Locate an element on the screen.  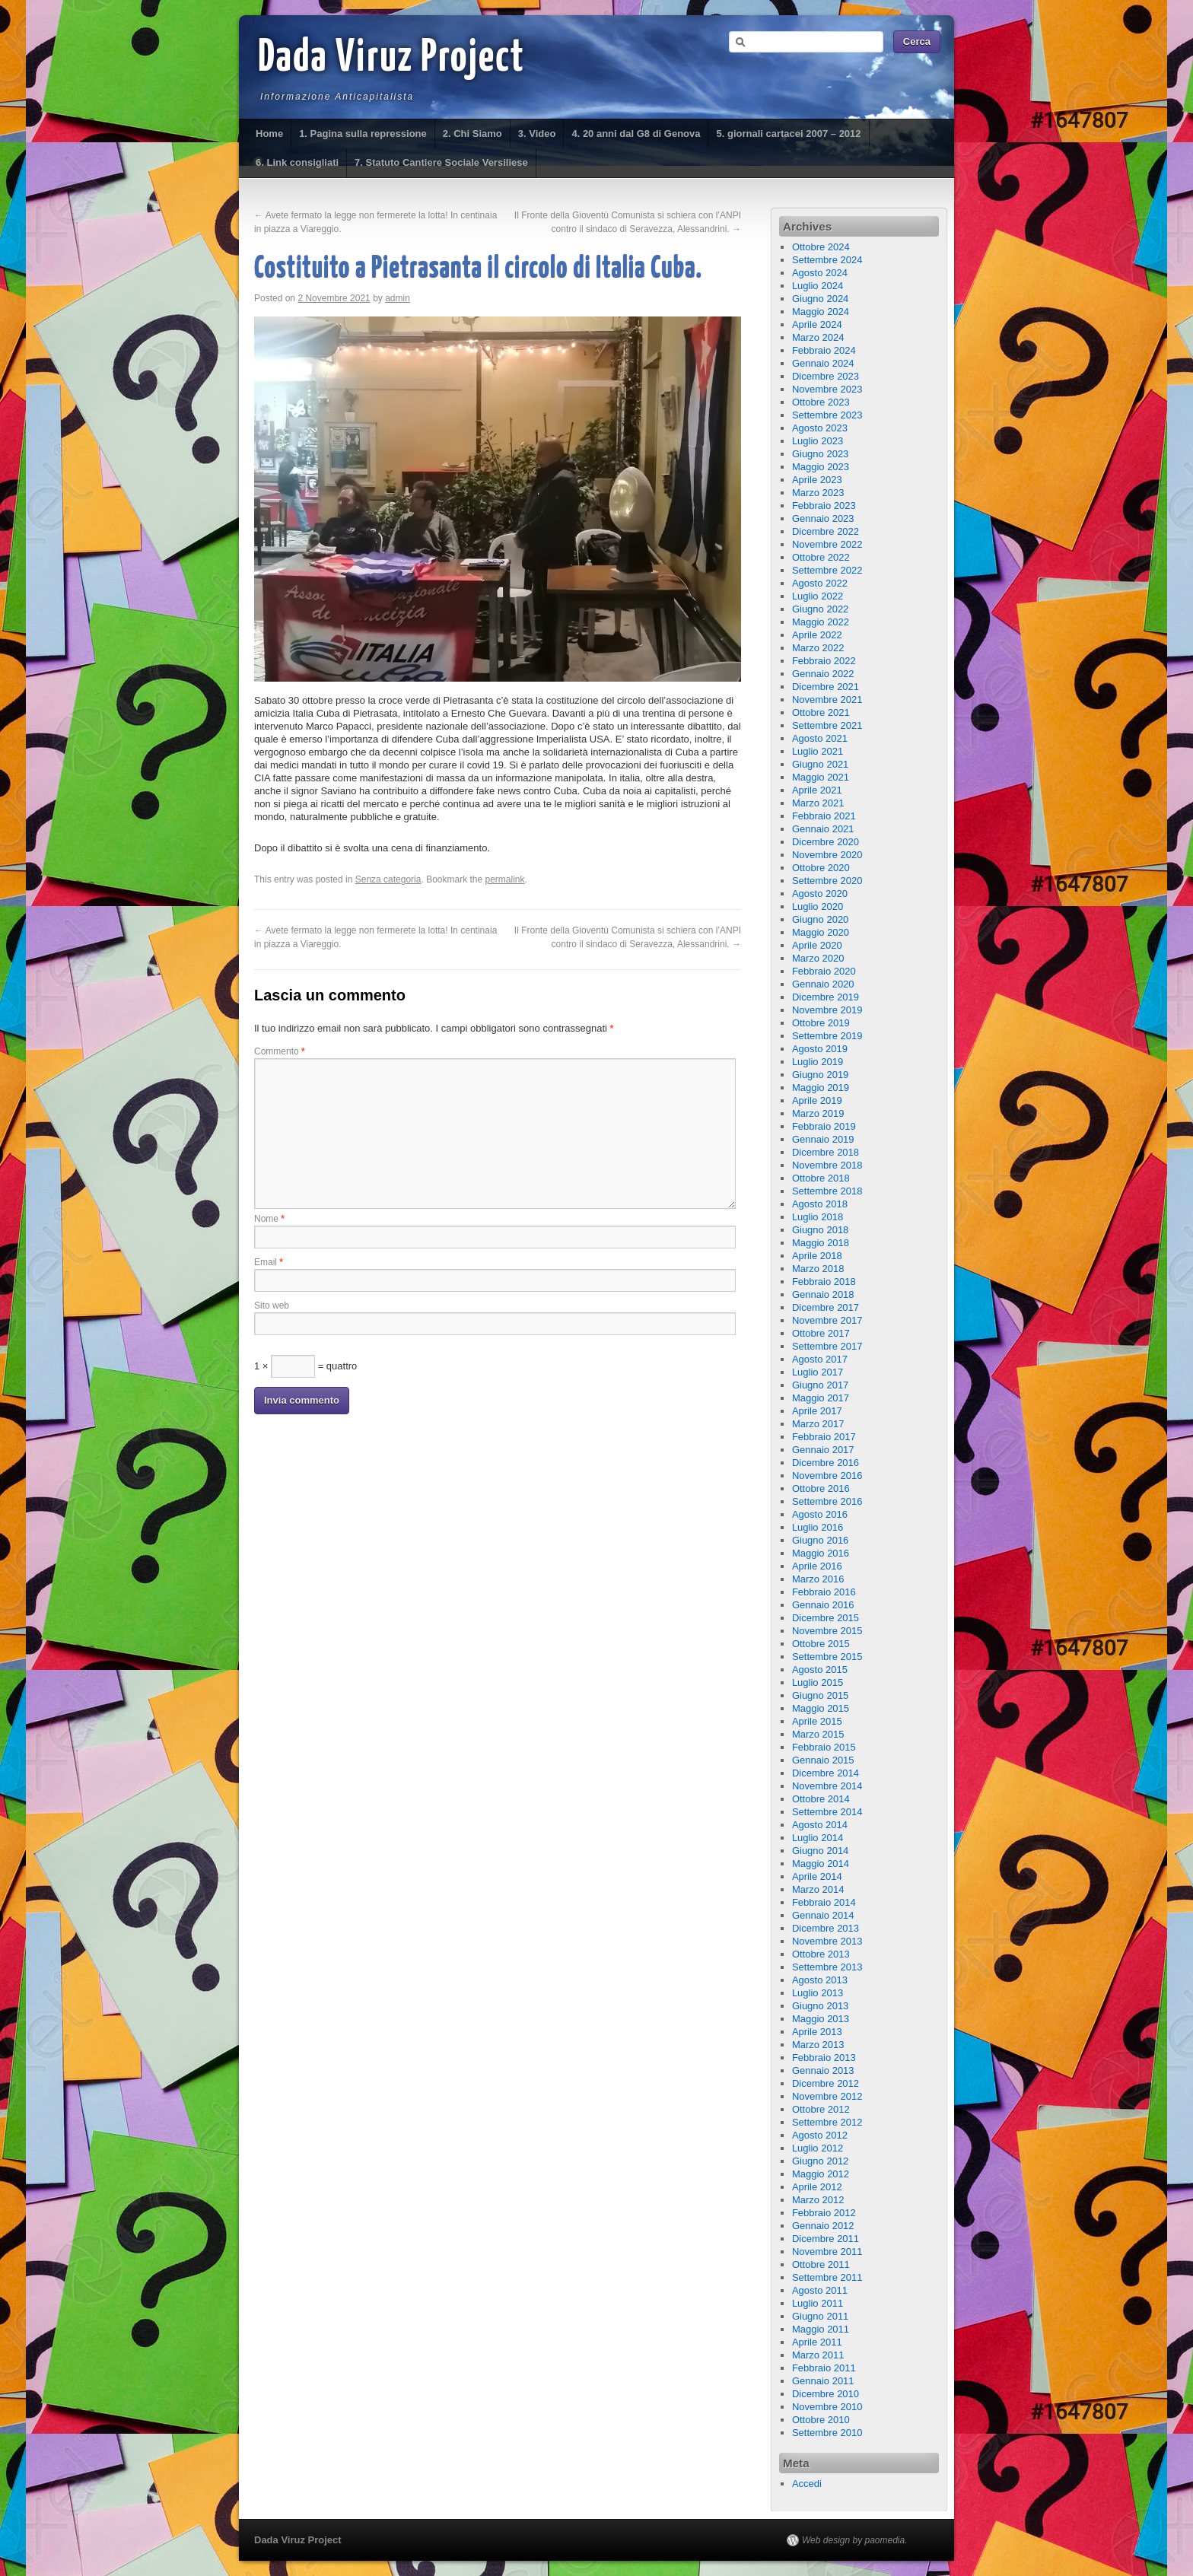
Dicembre 2023 is located at coordinates (825, 376).